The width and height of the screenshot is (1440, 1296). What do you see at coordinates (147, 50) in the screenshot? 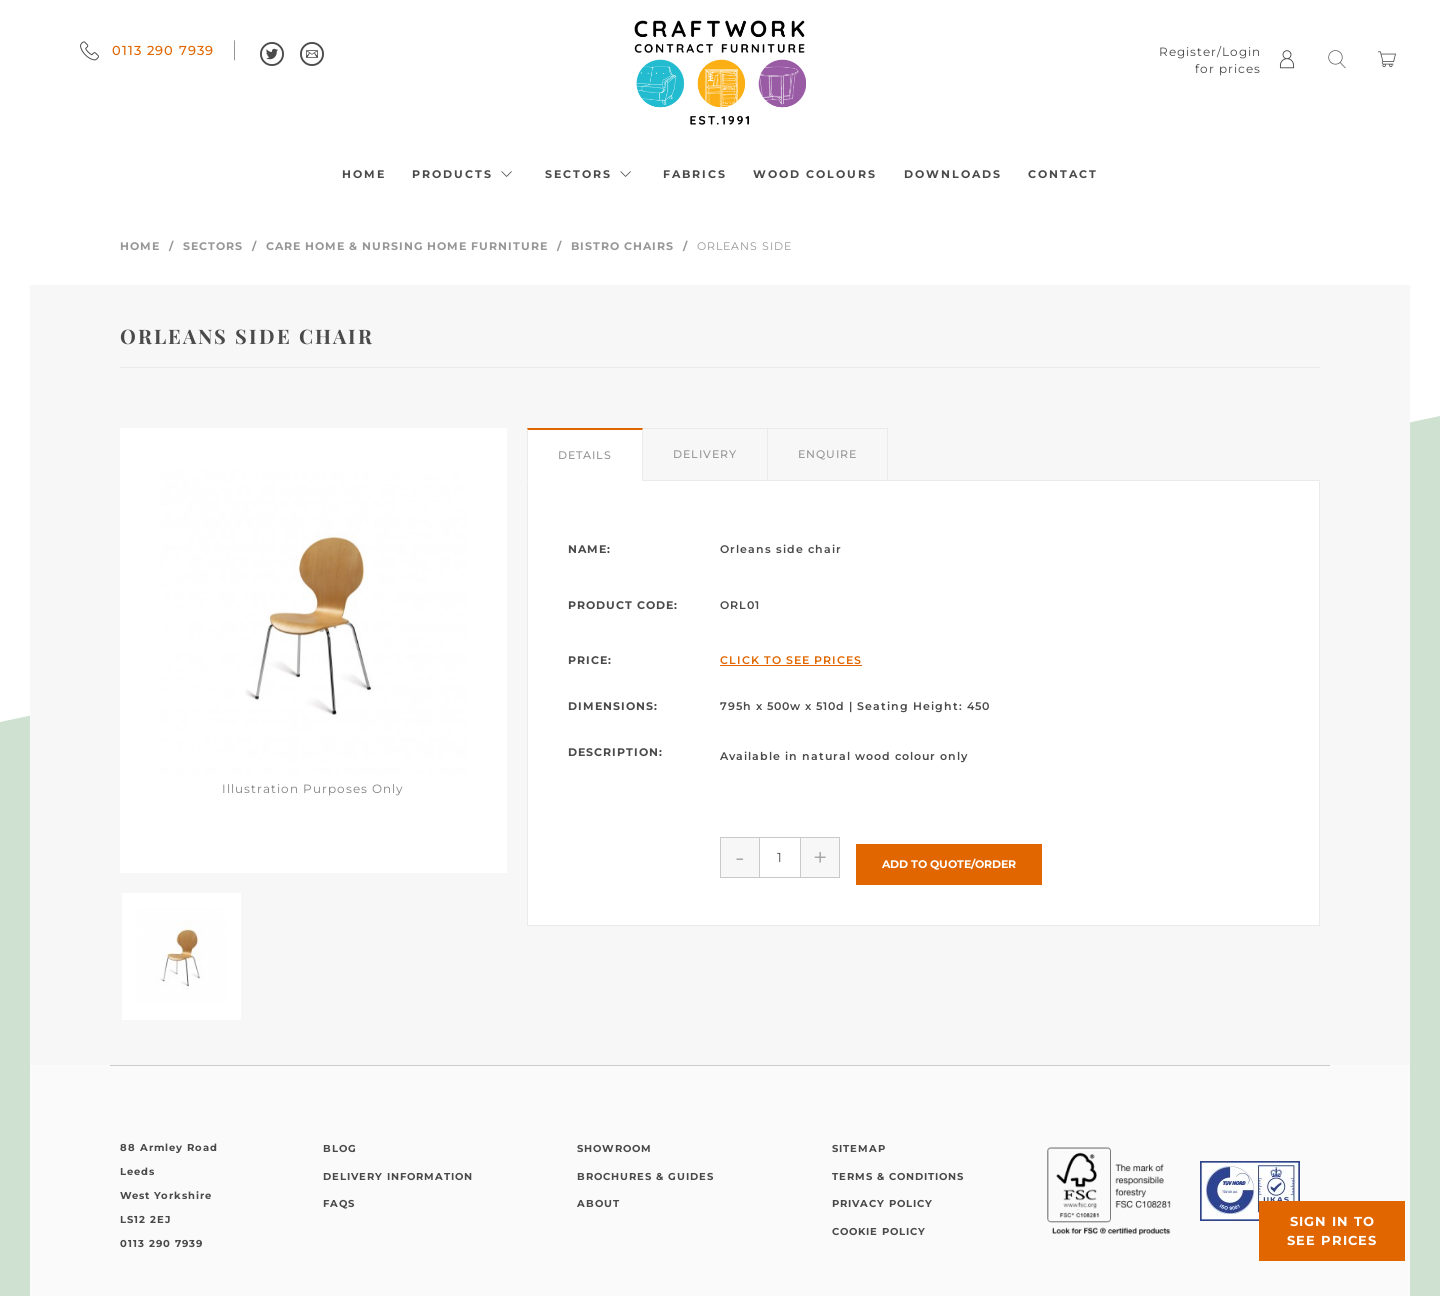
I see `0113 290 7939` at bounding box center [147, 50].